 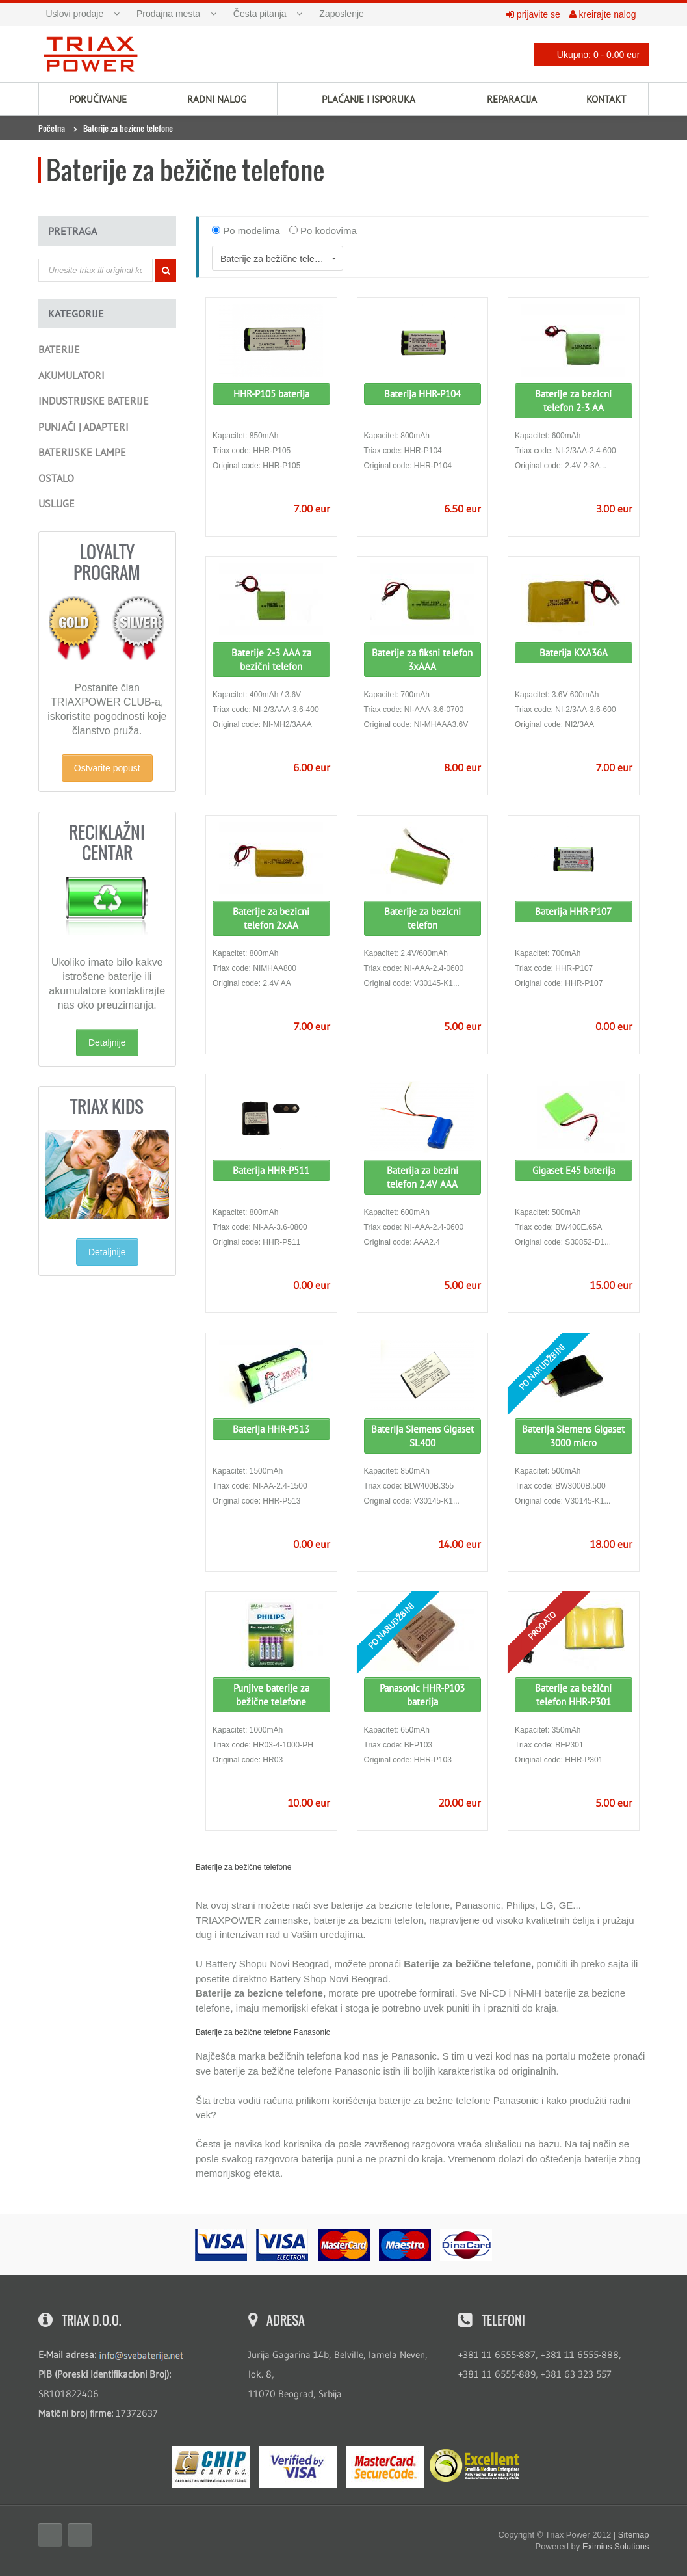 I want to click on Česta pitanja, so click(x=260, y=13).